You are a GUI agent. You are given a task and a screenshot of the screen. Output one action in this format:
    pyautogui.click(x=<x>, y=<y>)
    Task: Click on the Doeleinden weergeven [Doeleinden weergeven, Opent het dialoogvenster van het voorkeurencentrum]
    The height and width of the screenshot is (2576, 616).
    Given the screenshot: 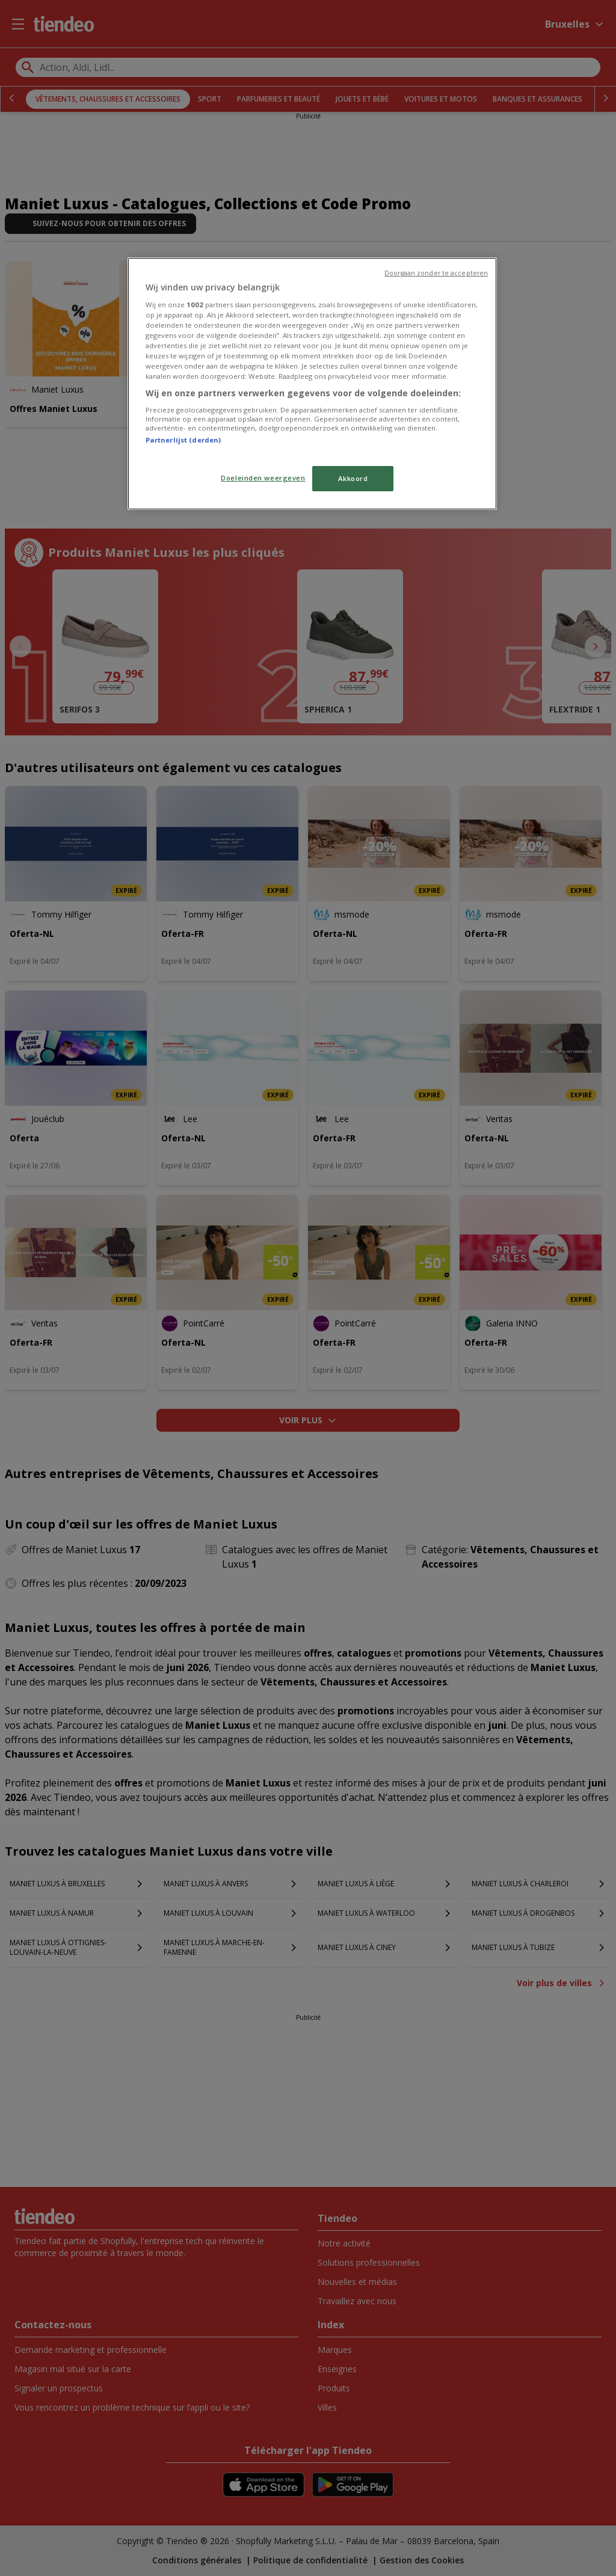 What is the action you would take?
    pyautogui.click(x=263, y=477)
    